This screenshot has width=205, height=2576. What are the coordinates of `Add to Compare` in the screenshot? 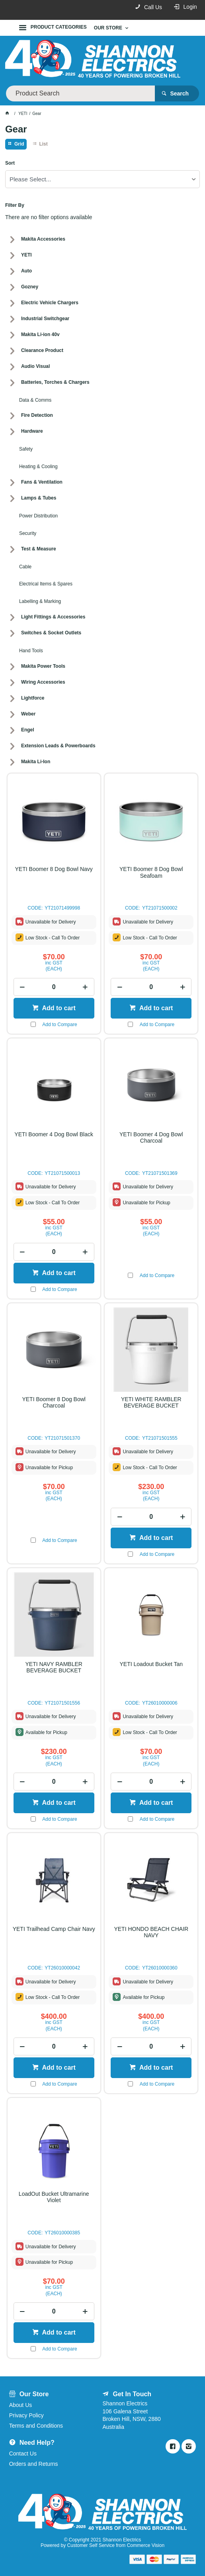 It's located at (59, 1024).